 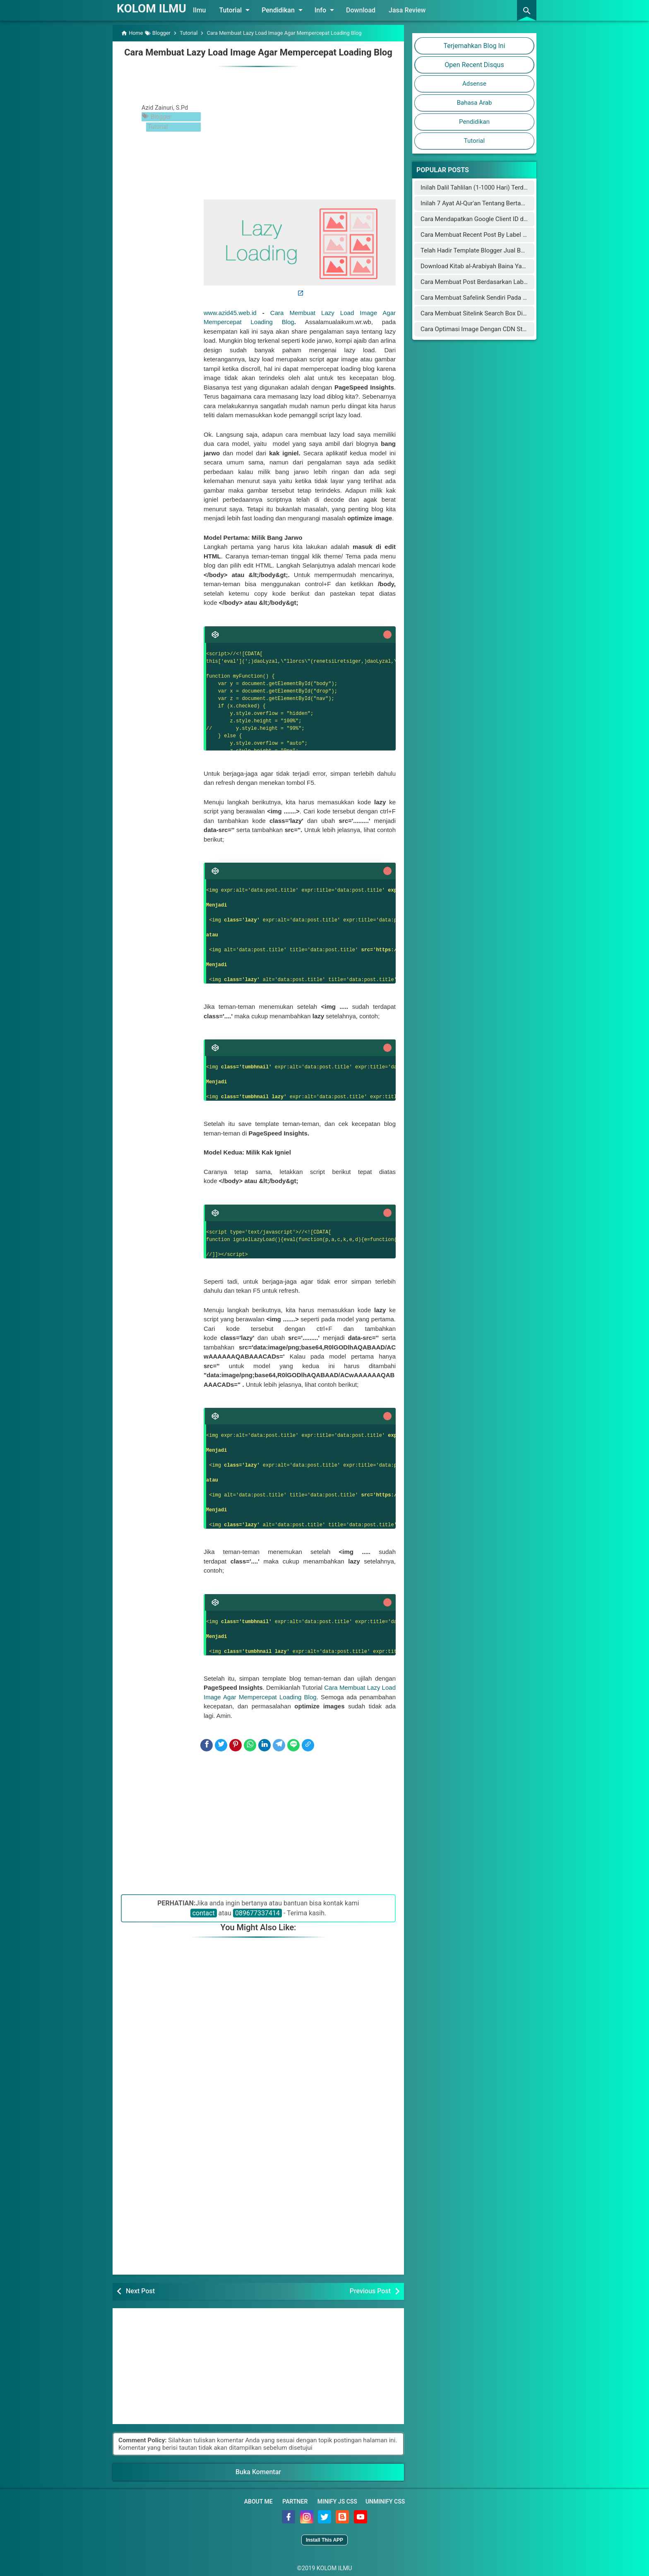 I want to click on Cara Membuat Safelink Sendiri Pada Blog Utama Yang Aman Buat Adsense, so click(x=524, y=297).